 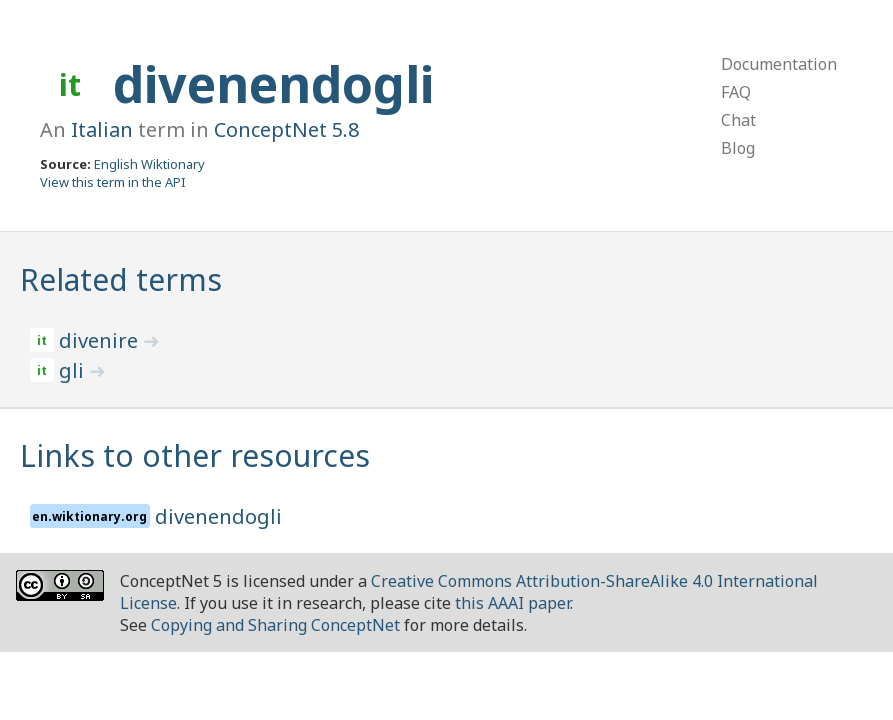 I want to click on Documentation, so click(x=779, y=64).